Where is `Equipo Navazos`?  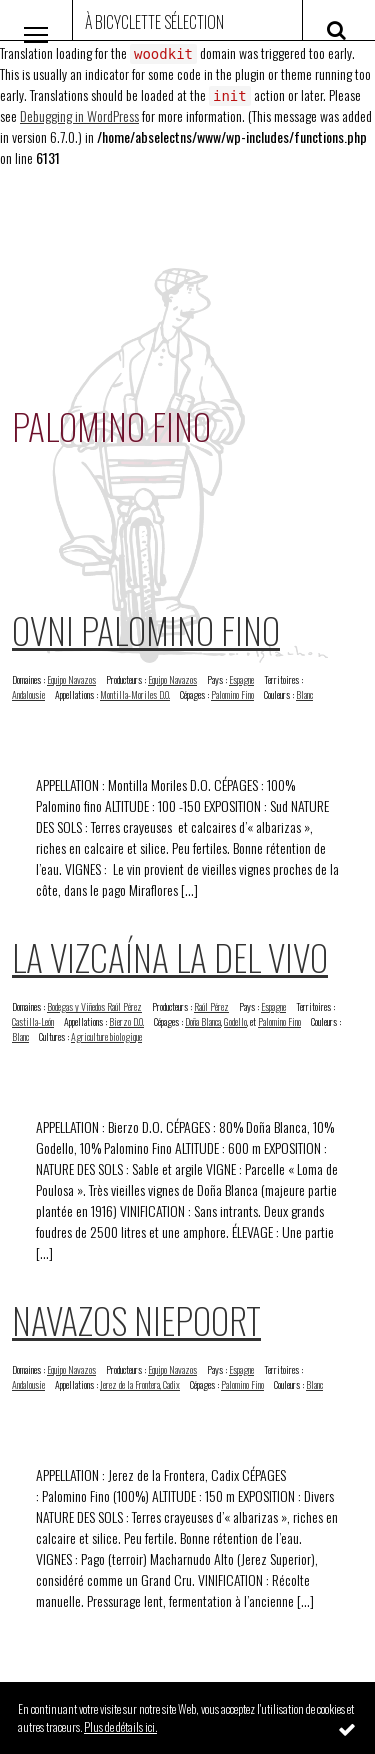
Equipo Navazos is located at coordinates (71, 679).